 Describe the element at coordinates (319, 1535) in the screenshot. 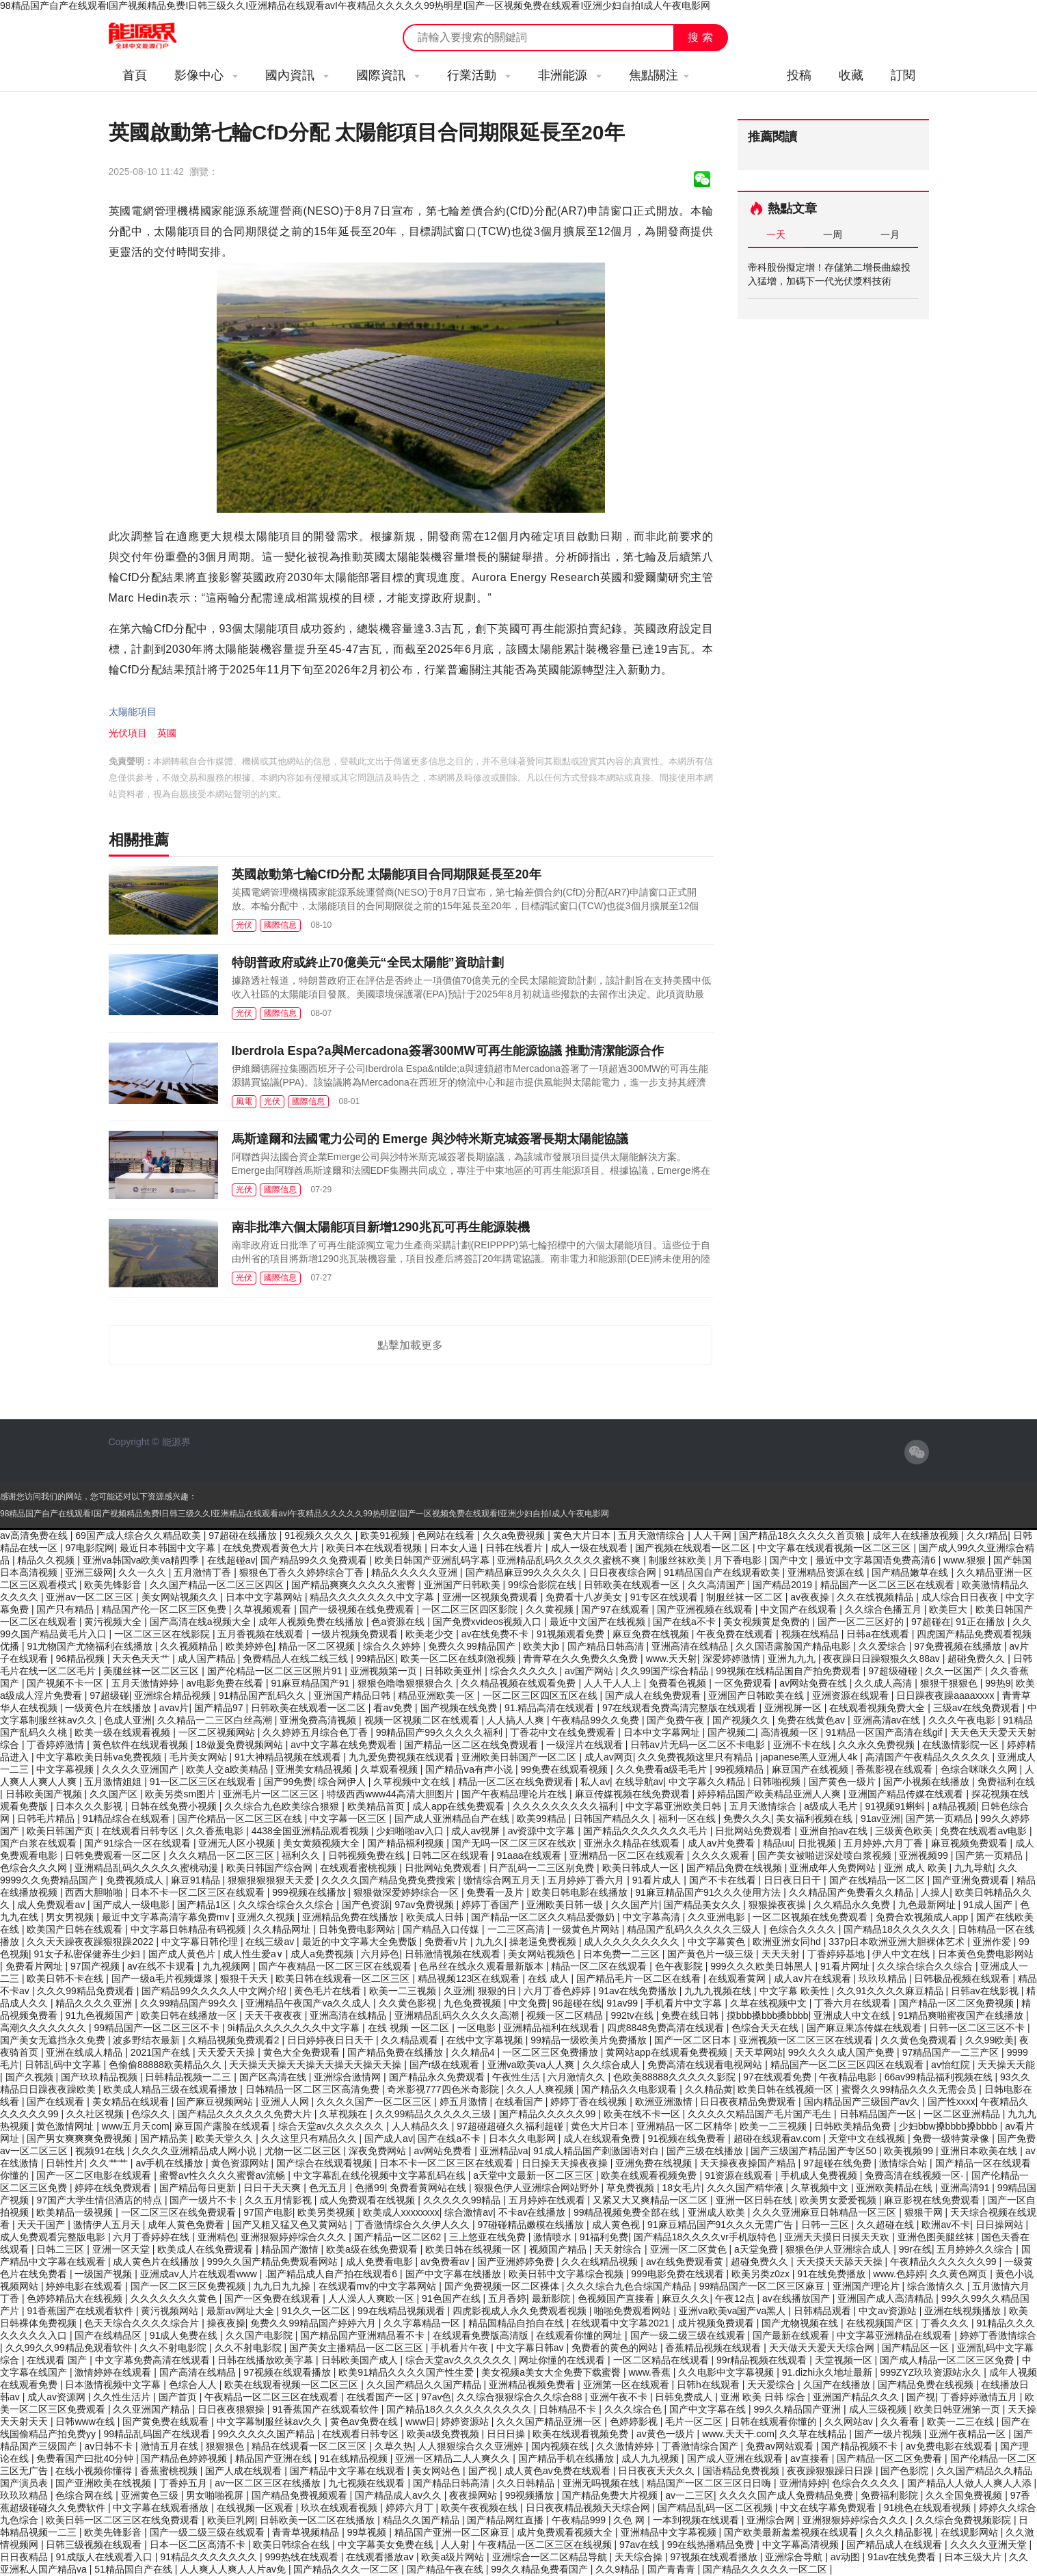

I see `91视频久久久久` at that location.